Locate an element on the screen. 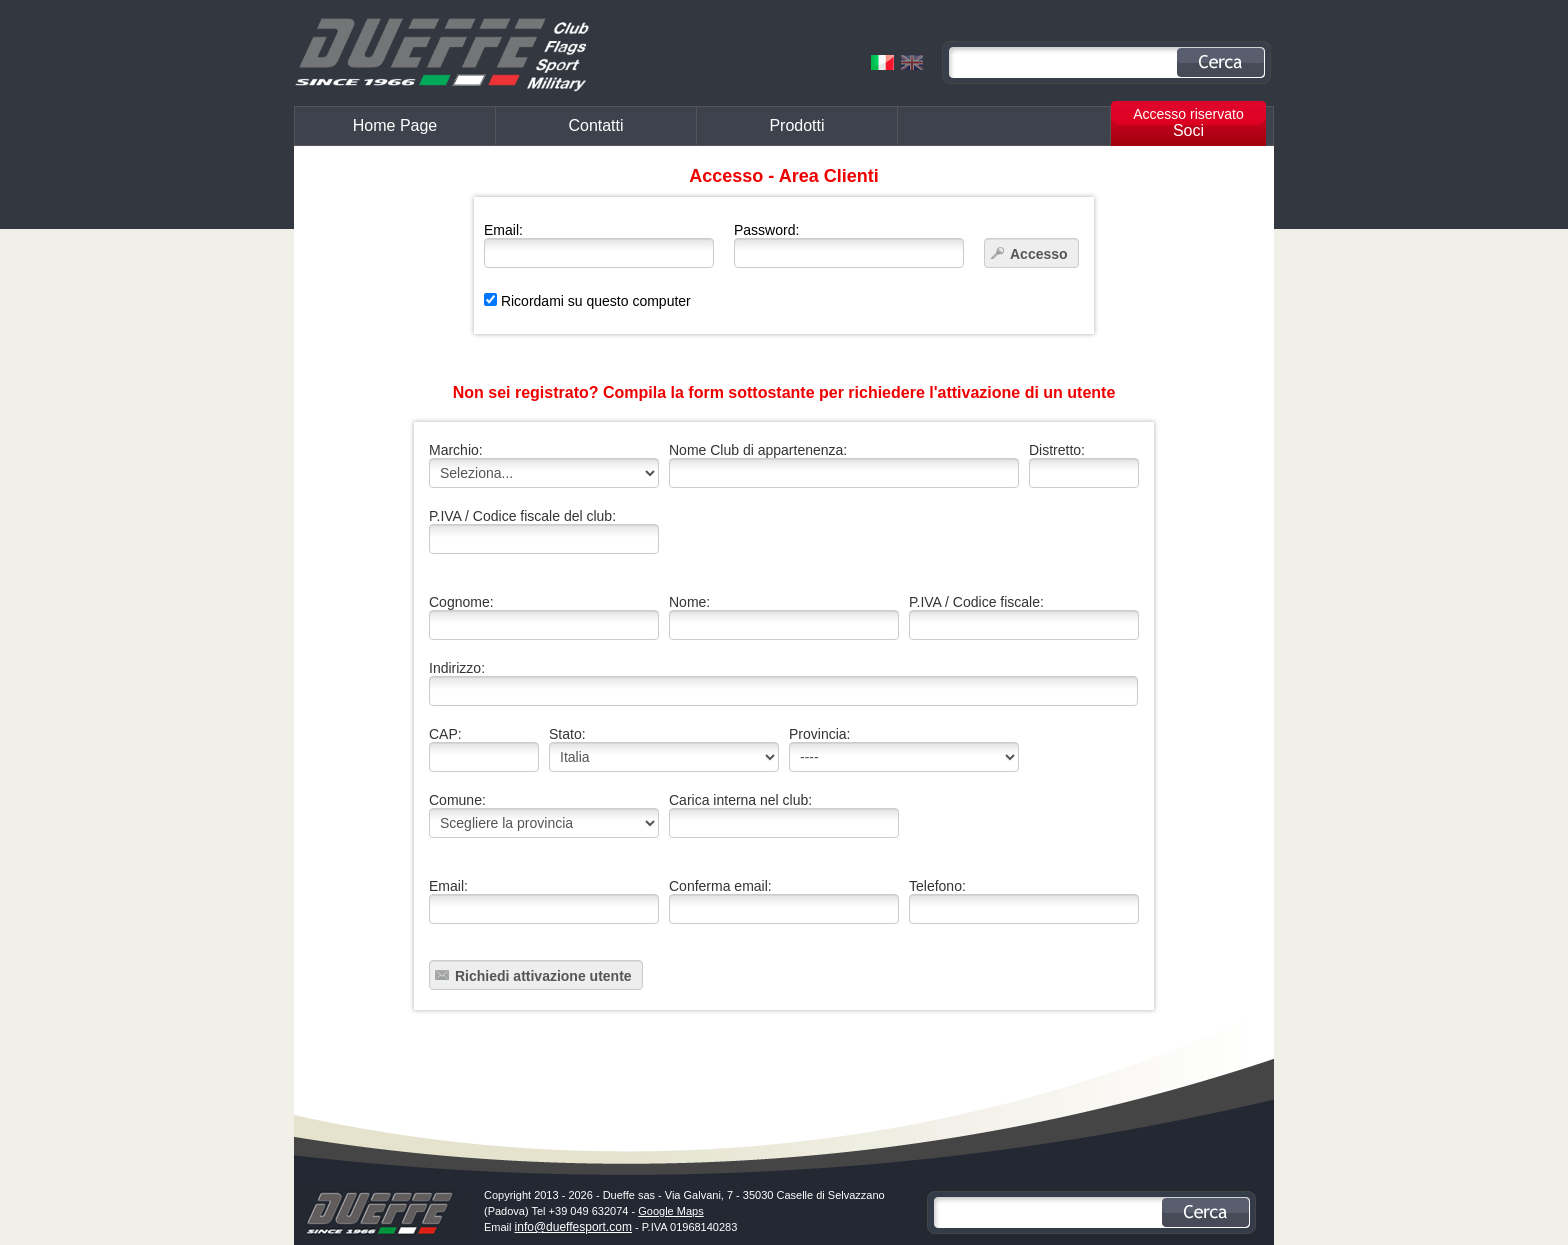 The width and height of the screenshot is (1568, 1245). Nome Club di appartenenza: is located at coordinates (844, 465).